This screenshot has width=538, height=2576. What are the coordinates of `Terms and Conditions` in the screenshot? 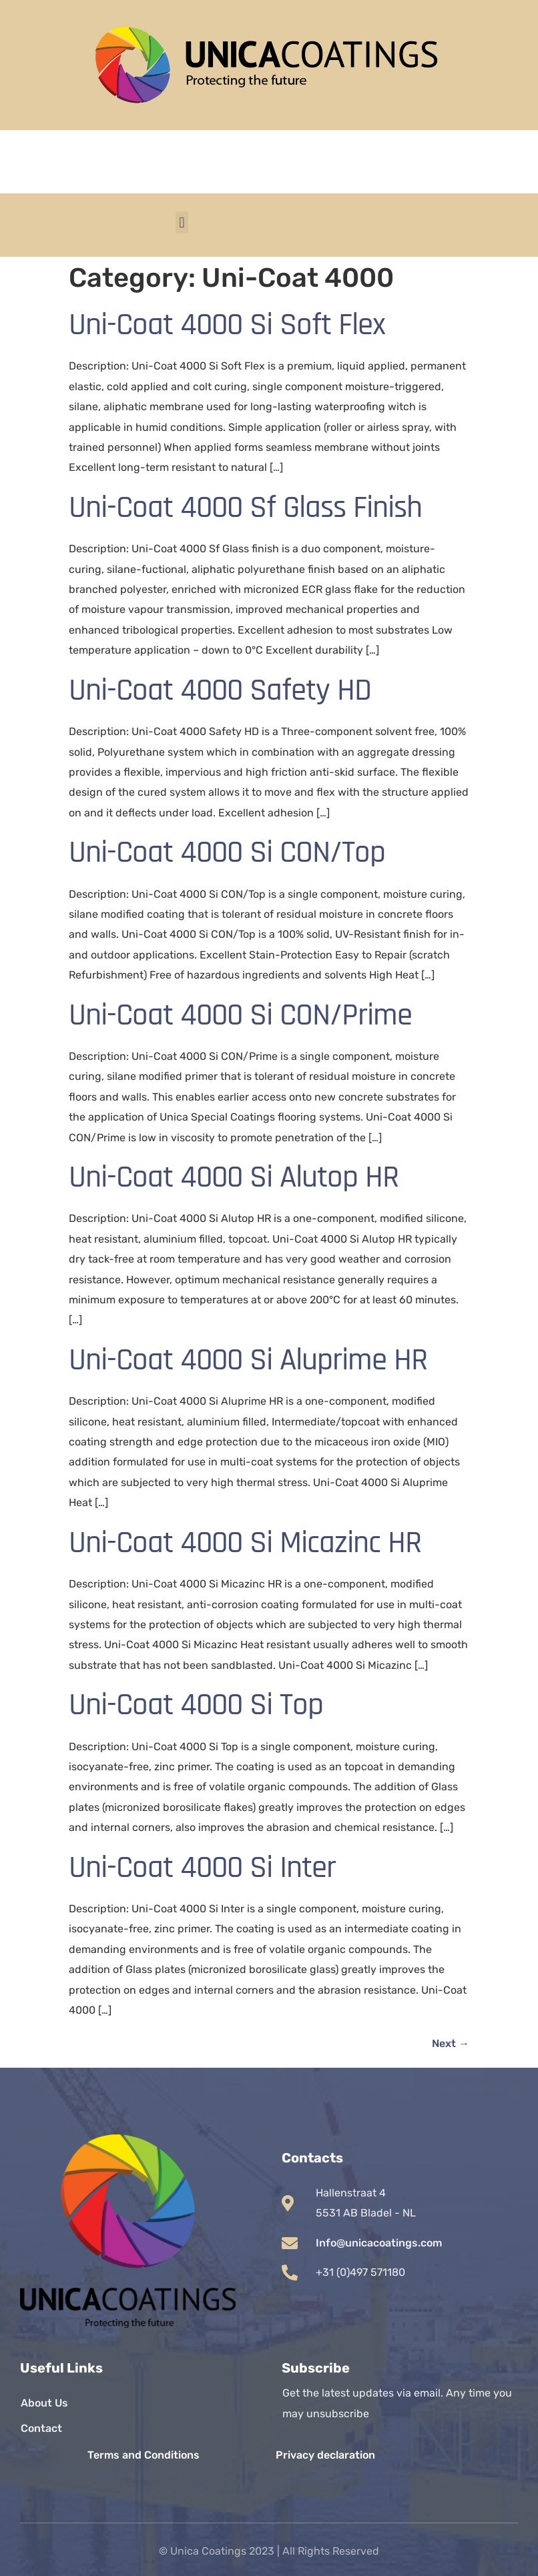 It's located at (143, 2455).